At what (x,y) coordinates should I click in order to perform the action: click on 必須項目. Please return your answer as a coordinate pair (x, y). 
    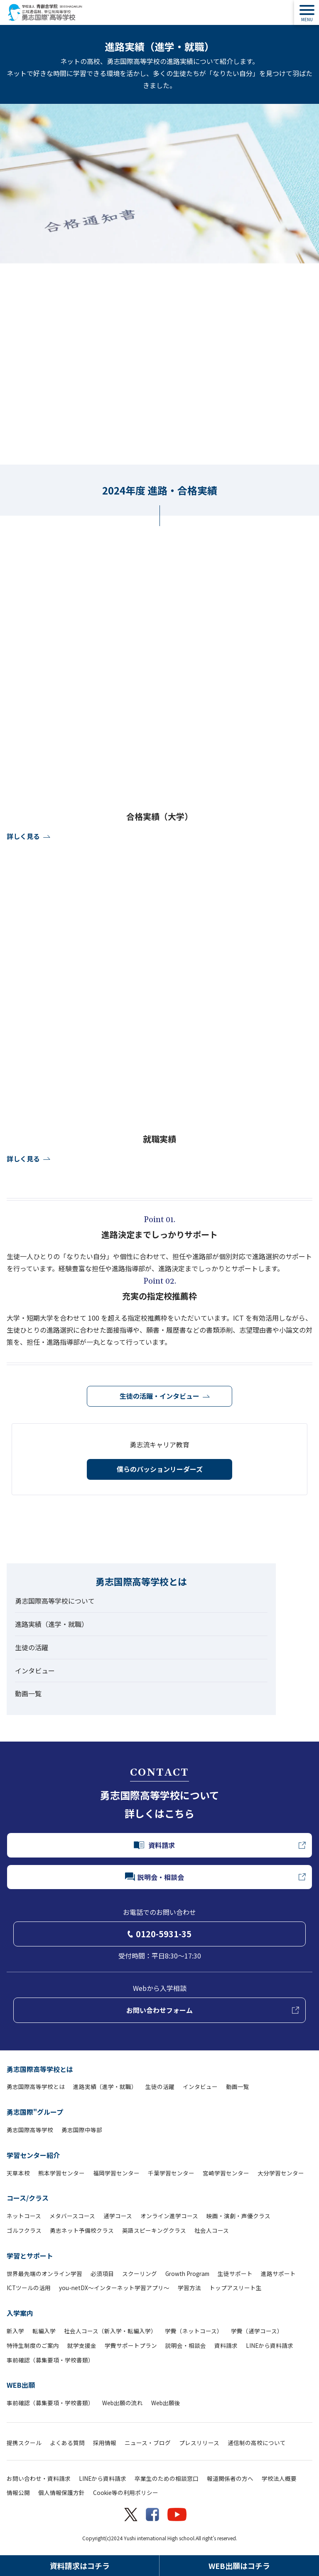
    Looking at the image, I should click on (102, 2273).